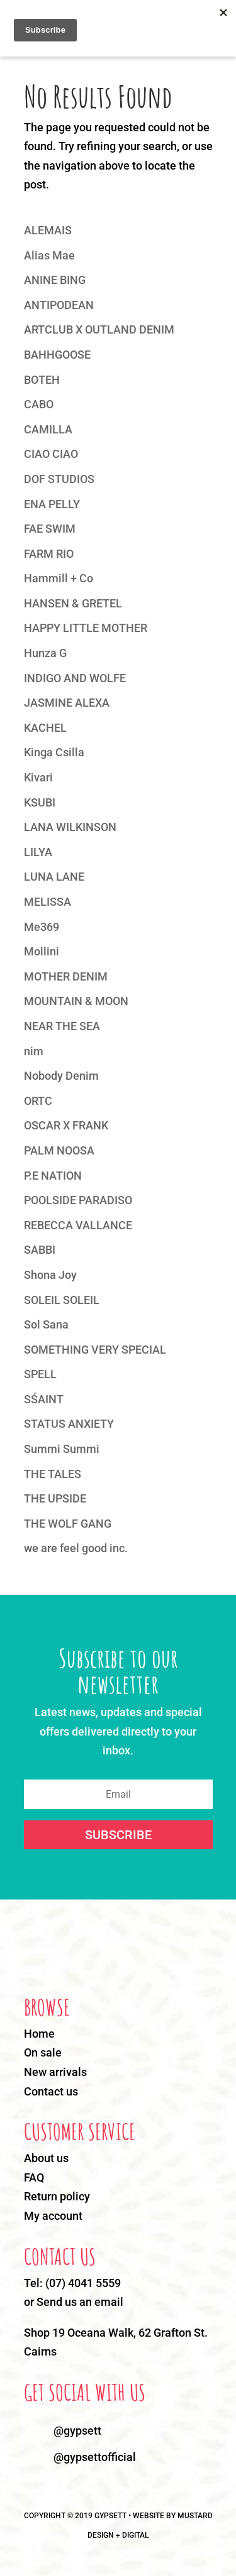 This screenshot has height=2576, width=236. I want to click on Nobody Denim, so click(61, 1075).